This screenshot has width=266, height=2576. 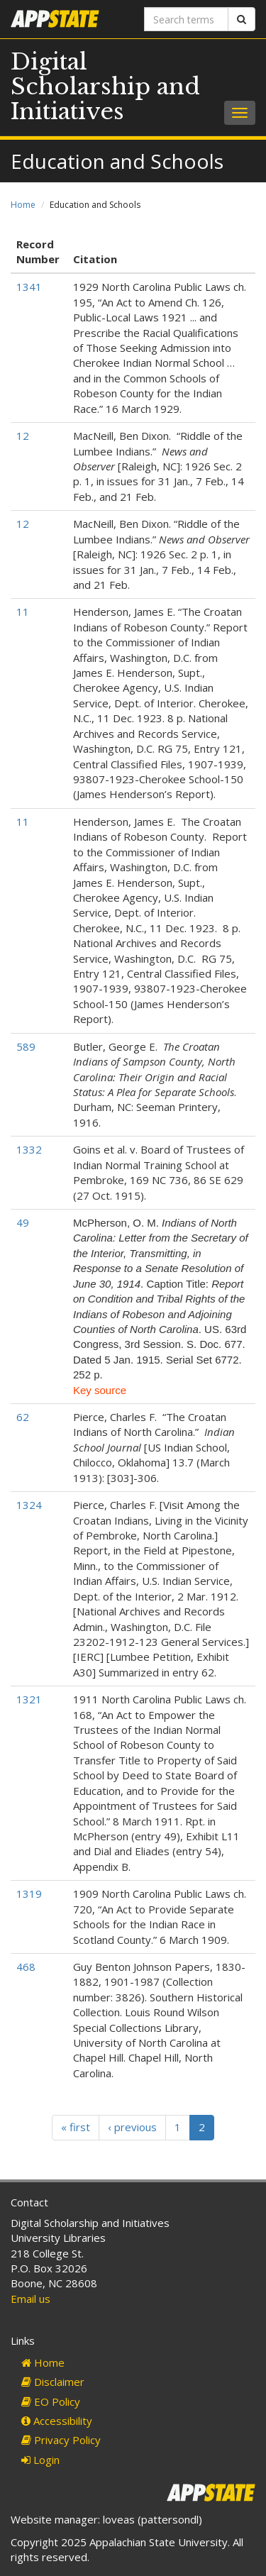 What do you see at coordinates (22, 1222) in the screenshot?
I see `49` at bounding box center [22, 1222].